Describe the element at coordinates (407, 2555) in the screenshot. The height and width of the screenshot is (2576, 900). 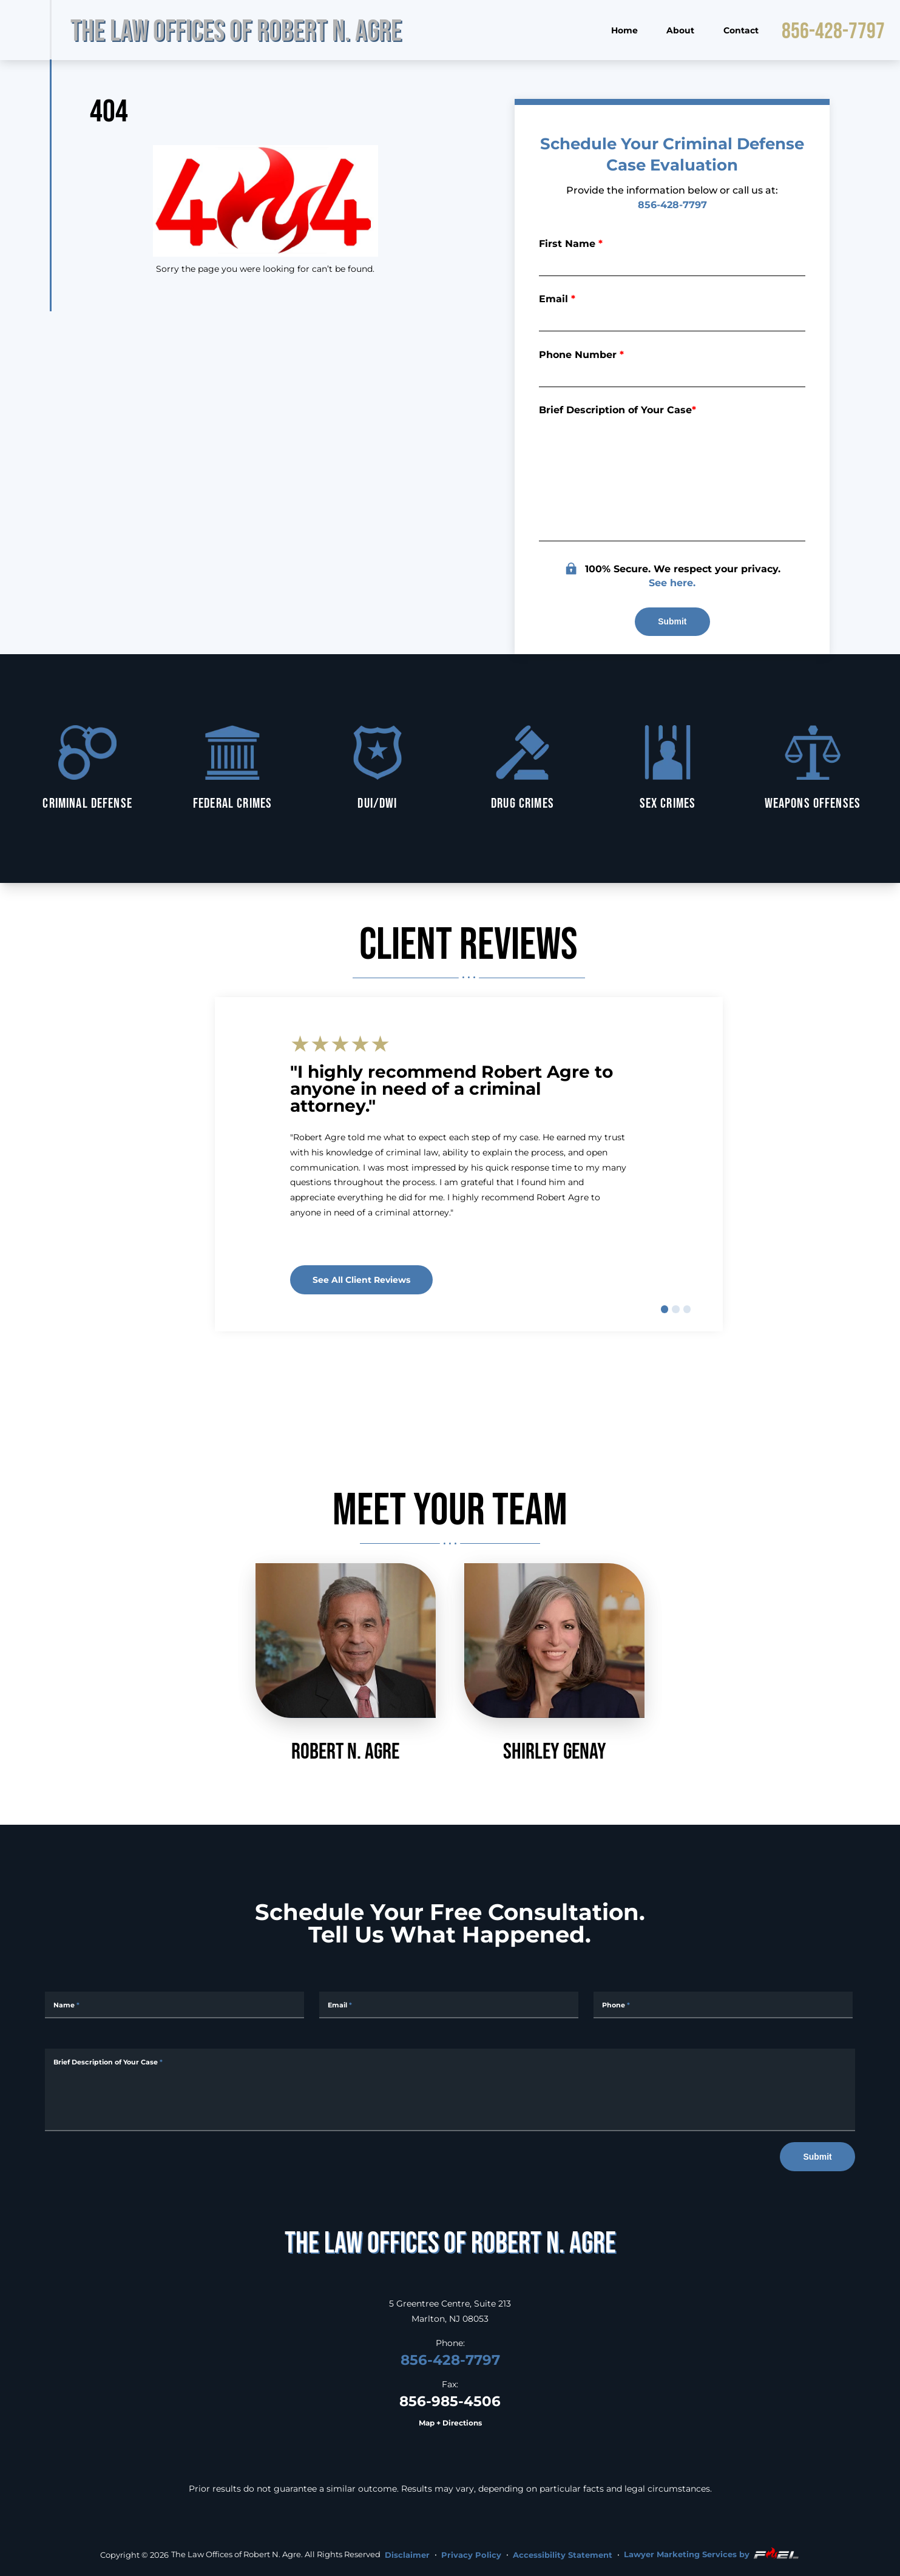
I see `Disclaimer` at that location.